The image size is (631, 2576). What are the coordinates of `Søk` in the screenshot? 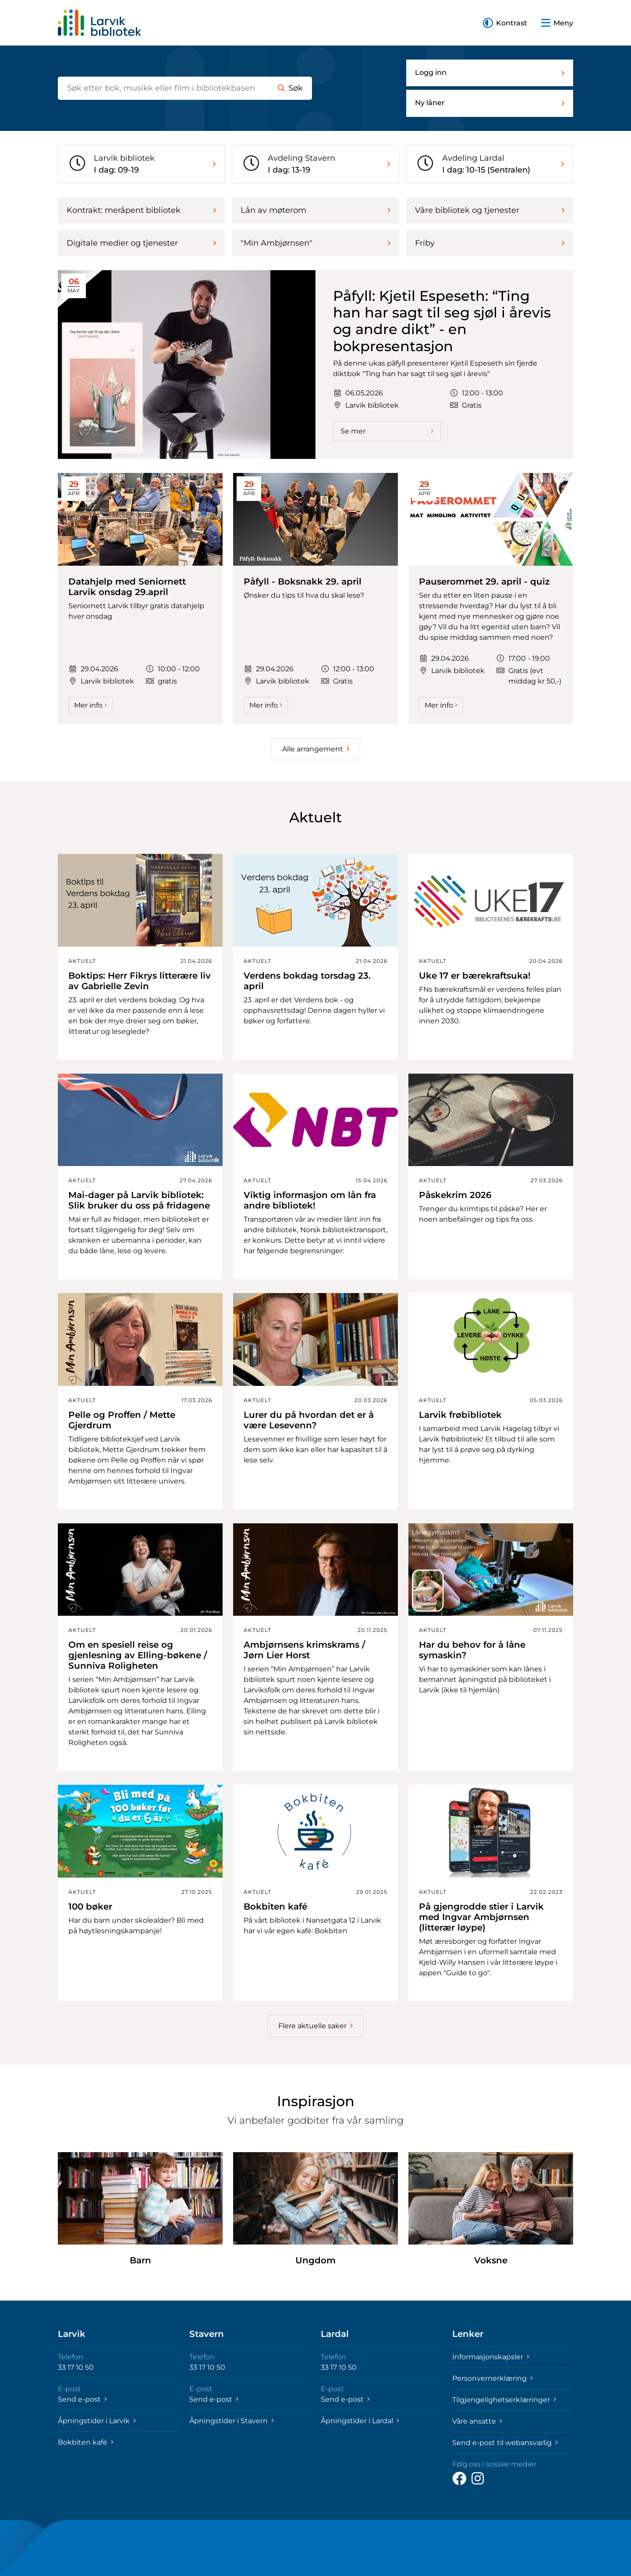 It's located at (290, 88).